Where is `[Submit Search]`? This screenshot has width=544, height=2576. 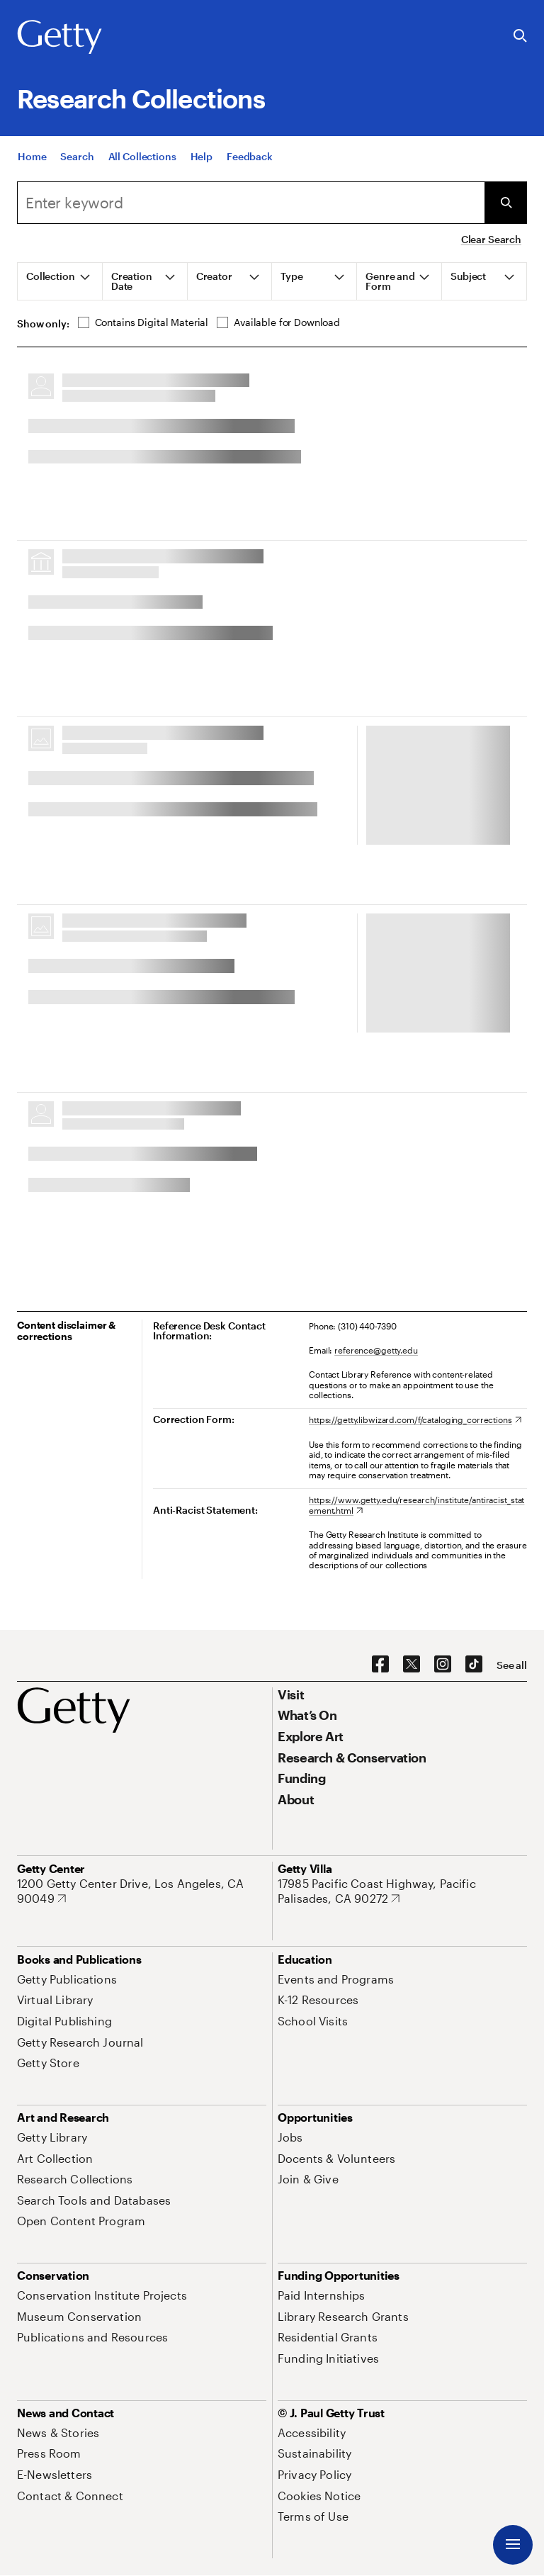 [Submit Search] is located at coordinates (505, 202).